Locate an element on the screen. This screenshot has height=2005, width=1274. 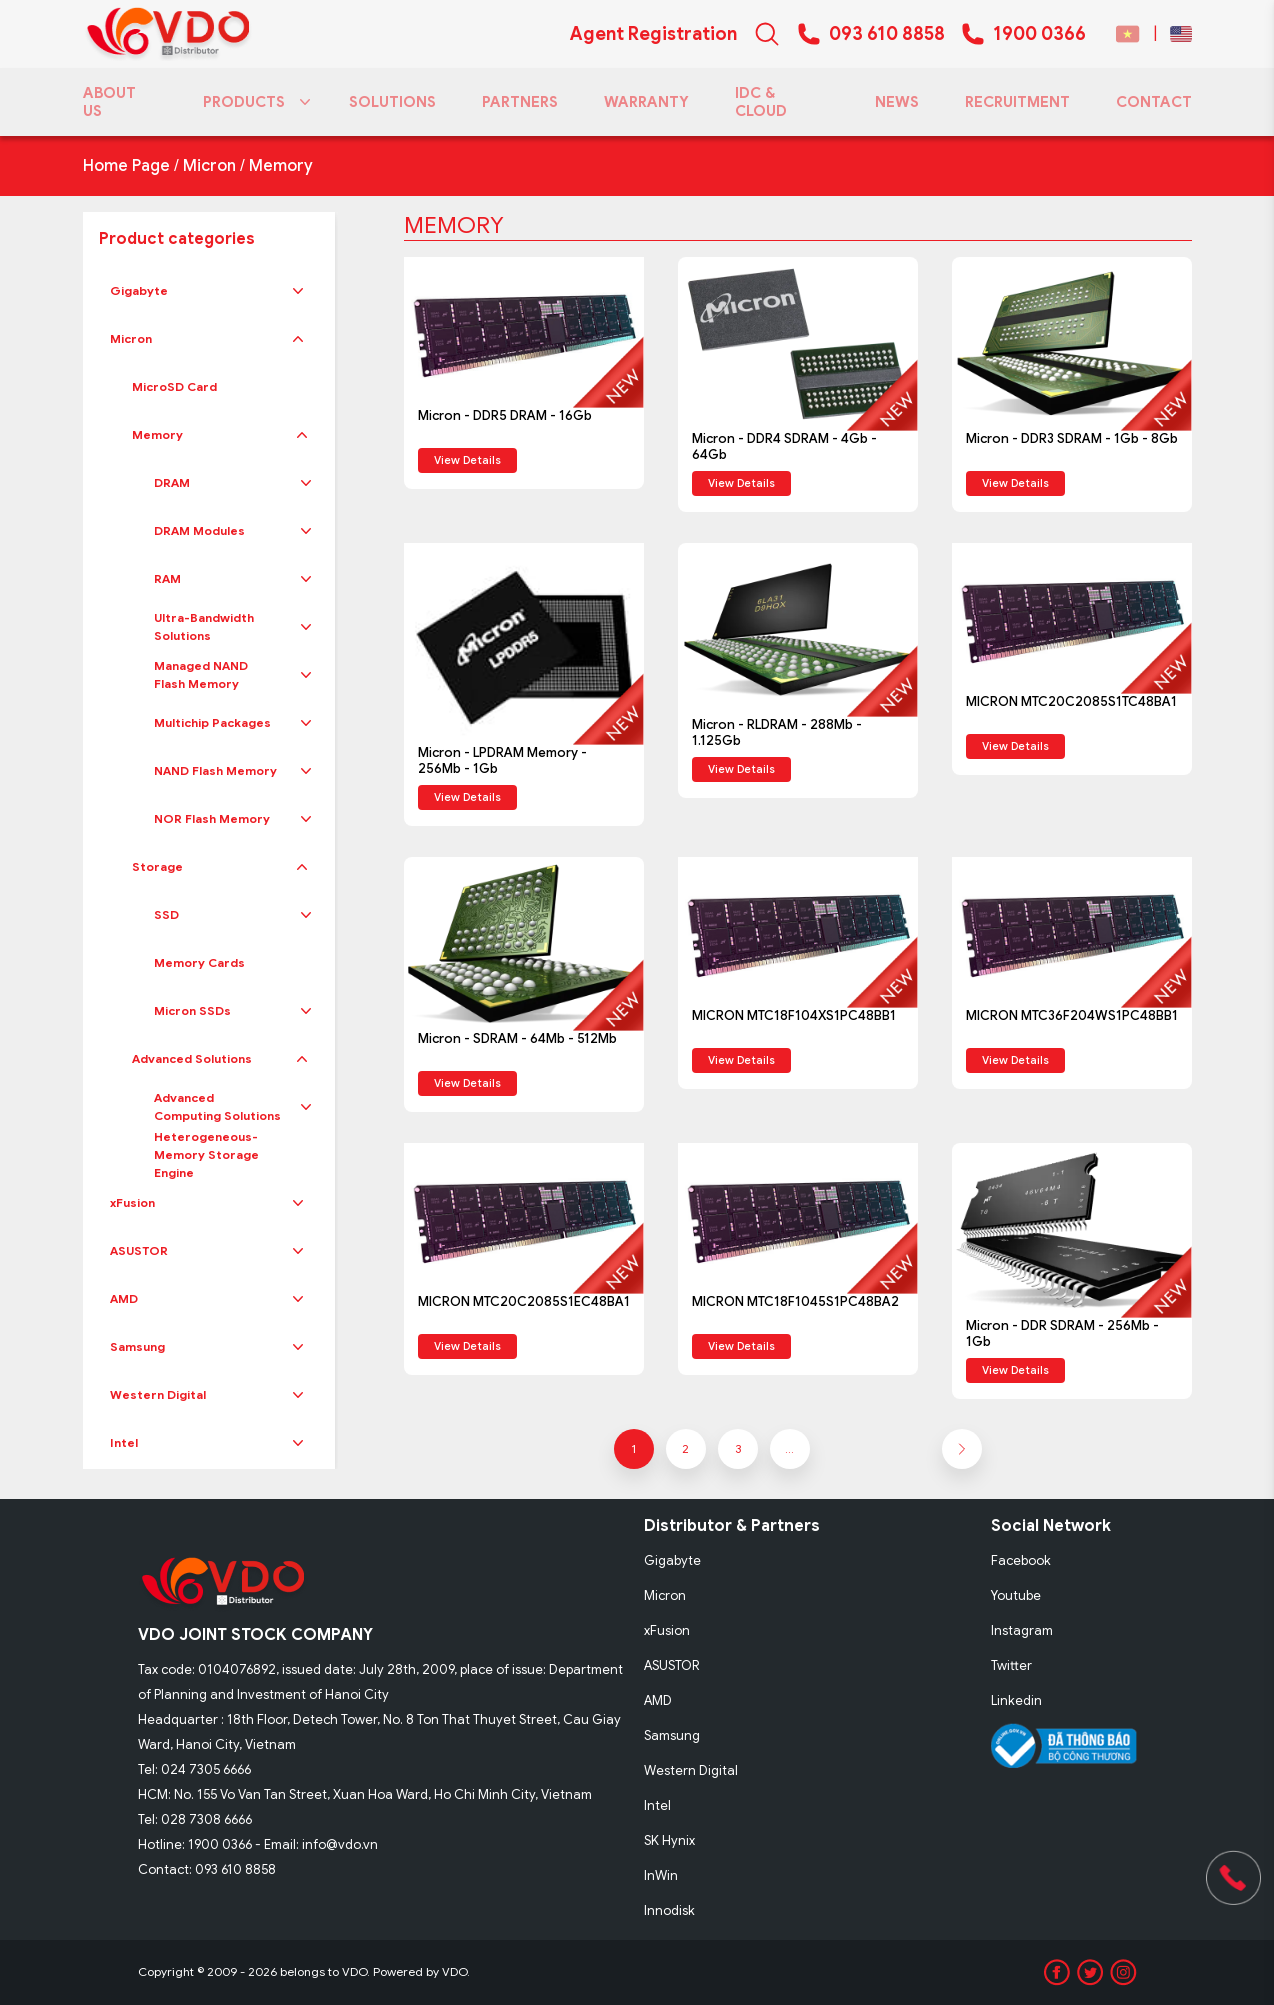
MicroSD Card is located at coordinates (174, 386).